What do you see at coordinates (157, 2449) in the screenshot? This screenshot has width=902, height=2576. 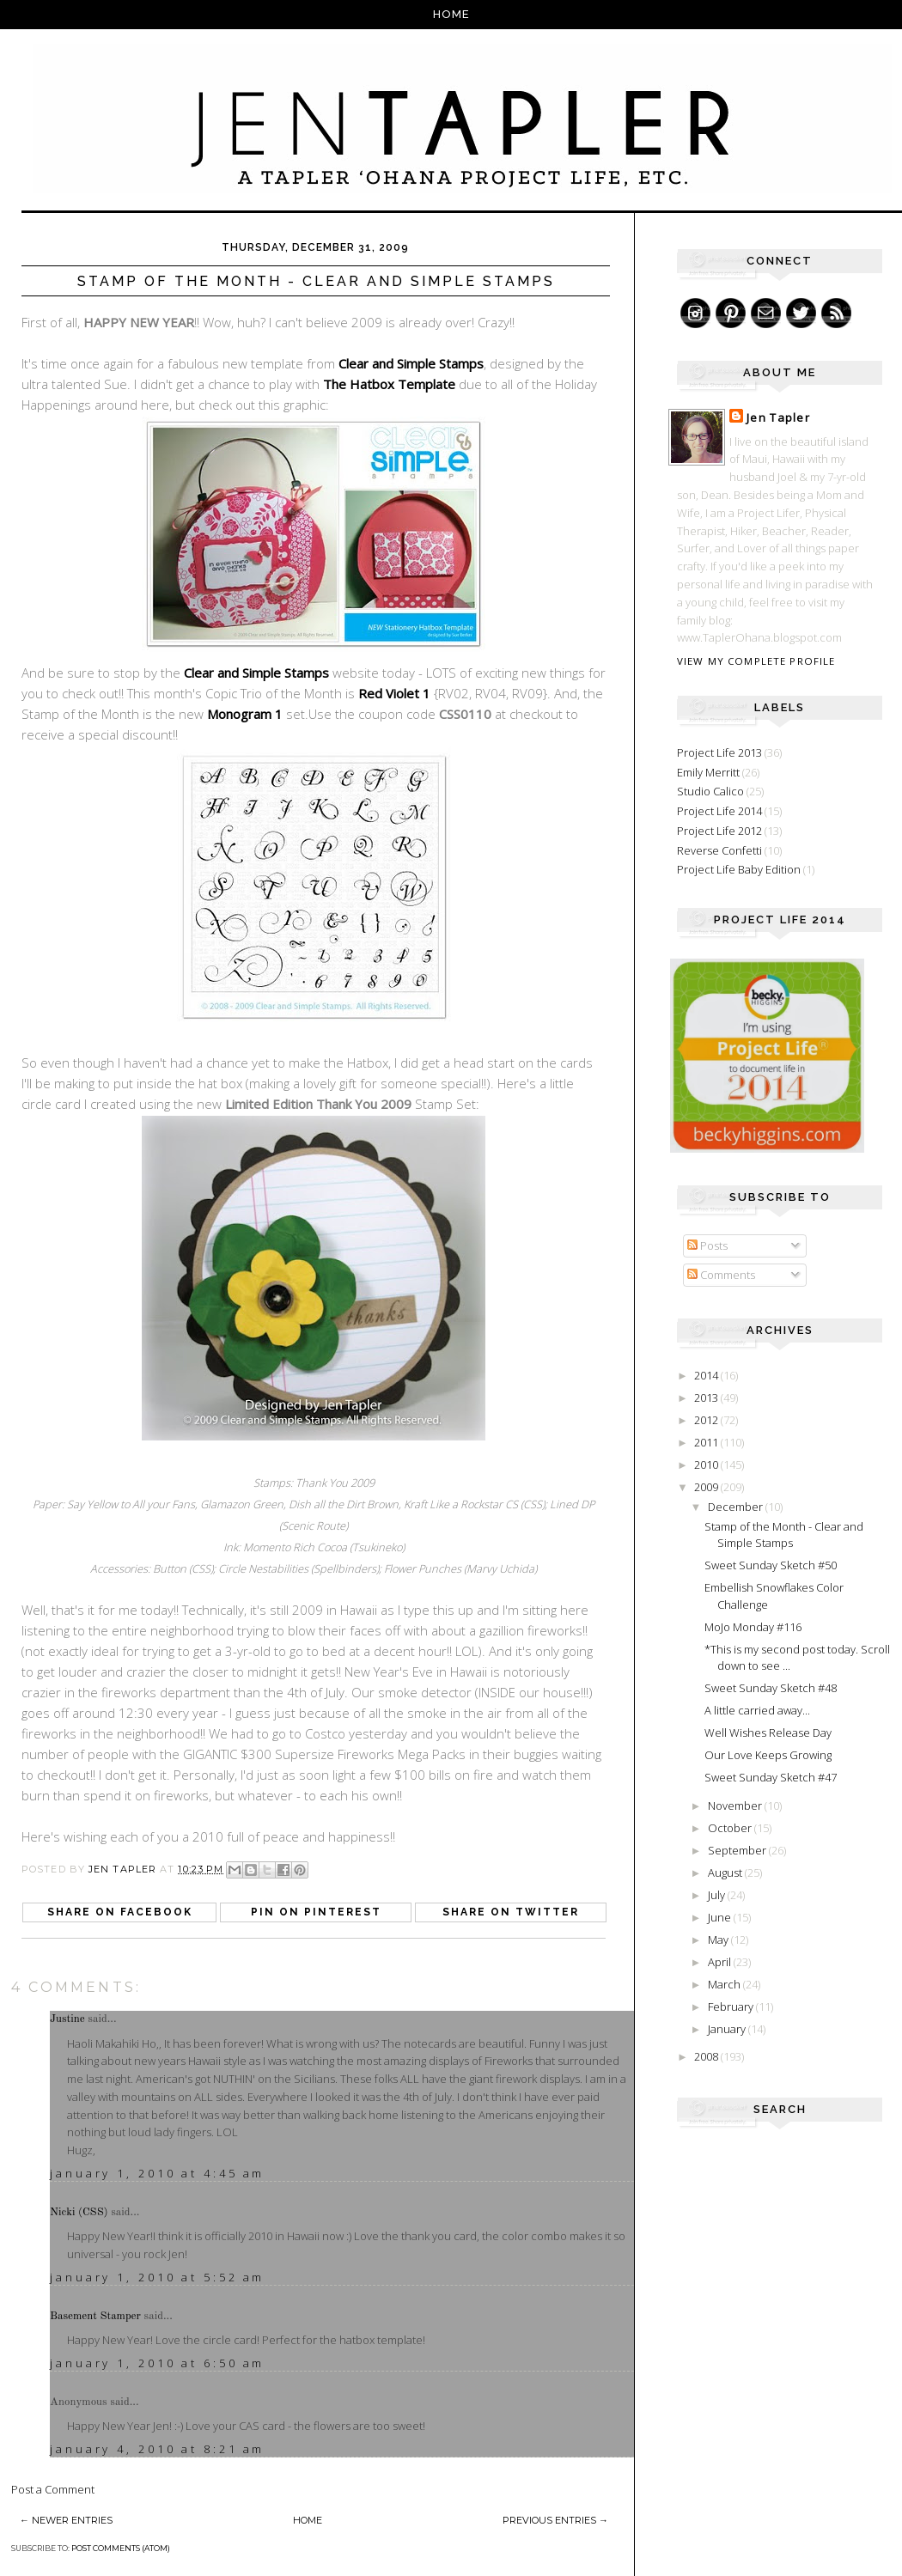 I see `January 4, 2010 at 8:21 AM` at bounding box center [157, 2449].